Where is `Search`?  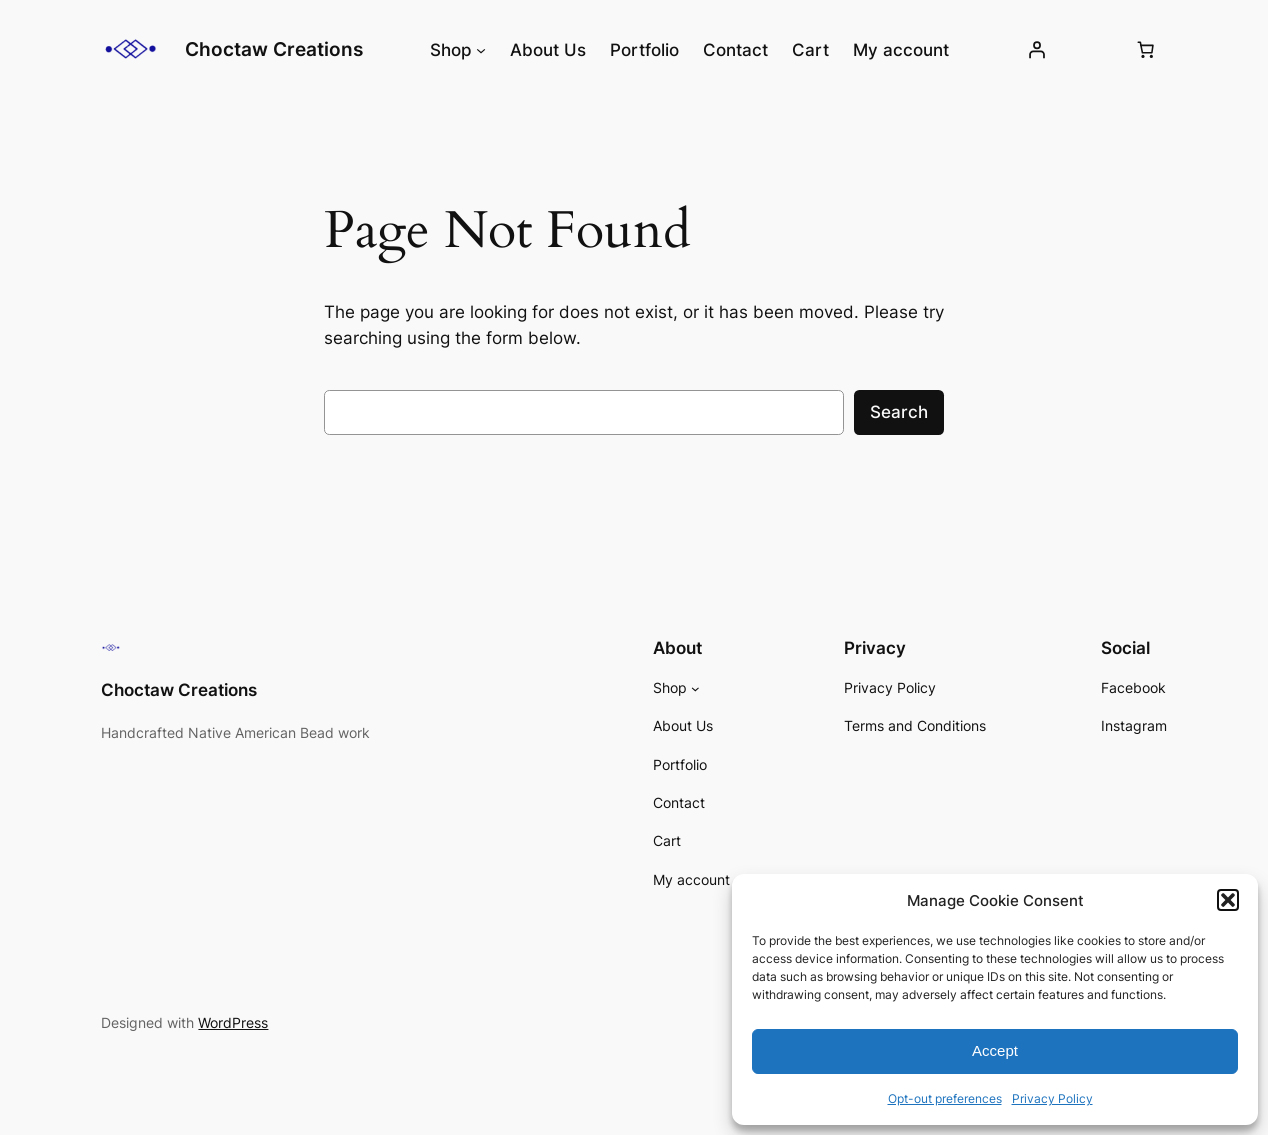 Search is located at coordinates (899, 412).